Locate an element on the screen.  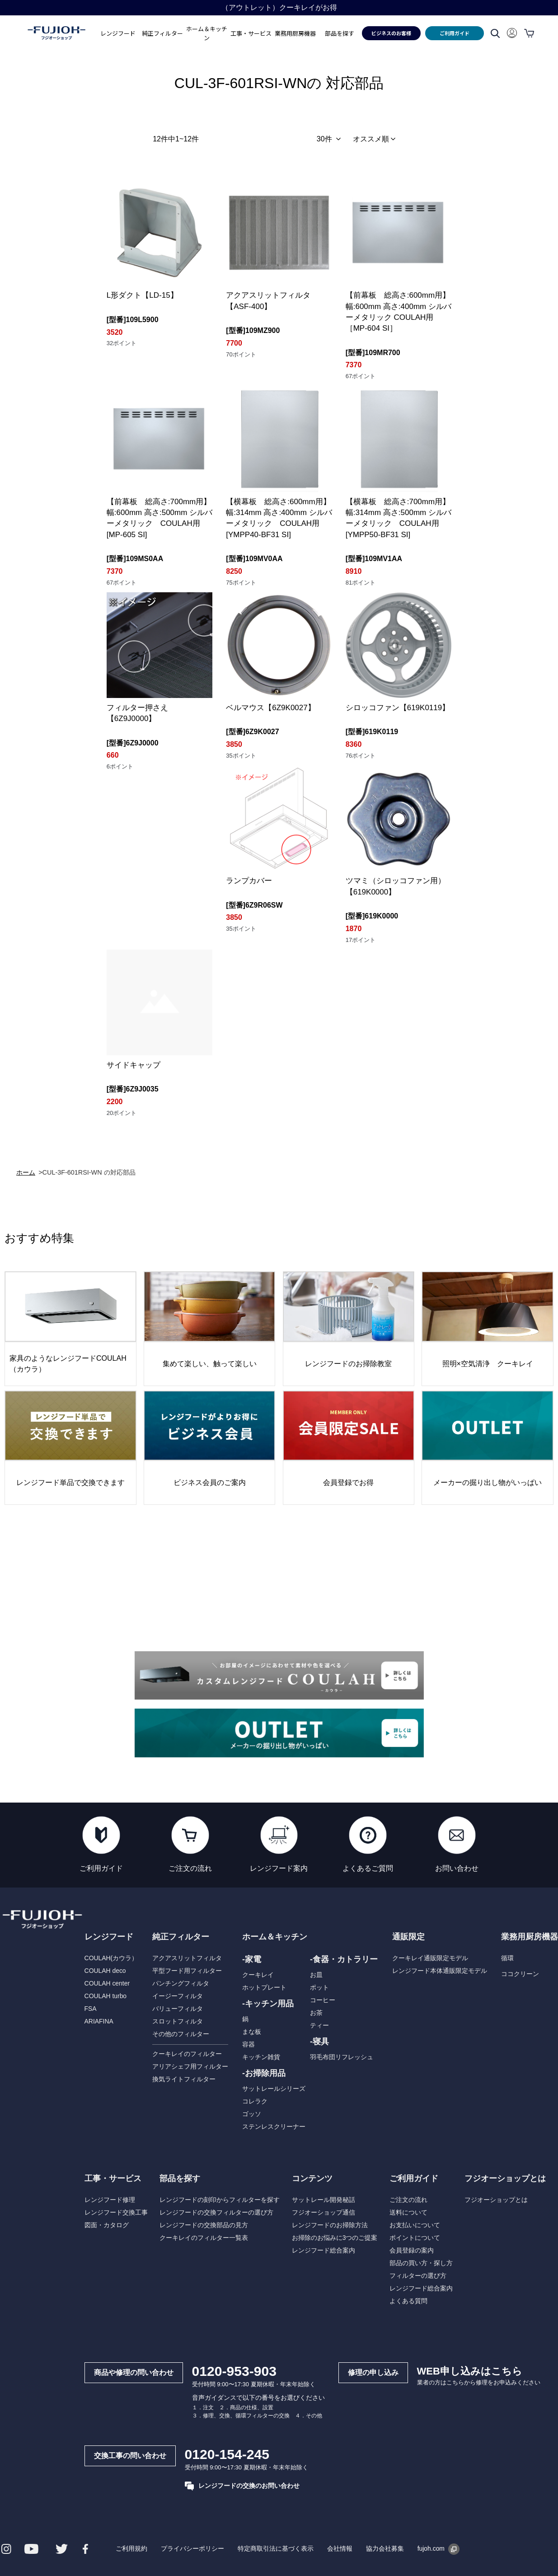
COULAH turbo is located at coordinates (105, 1996).